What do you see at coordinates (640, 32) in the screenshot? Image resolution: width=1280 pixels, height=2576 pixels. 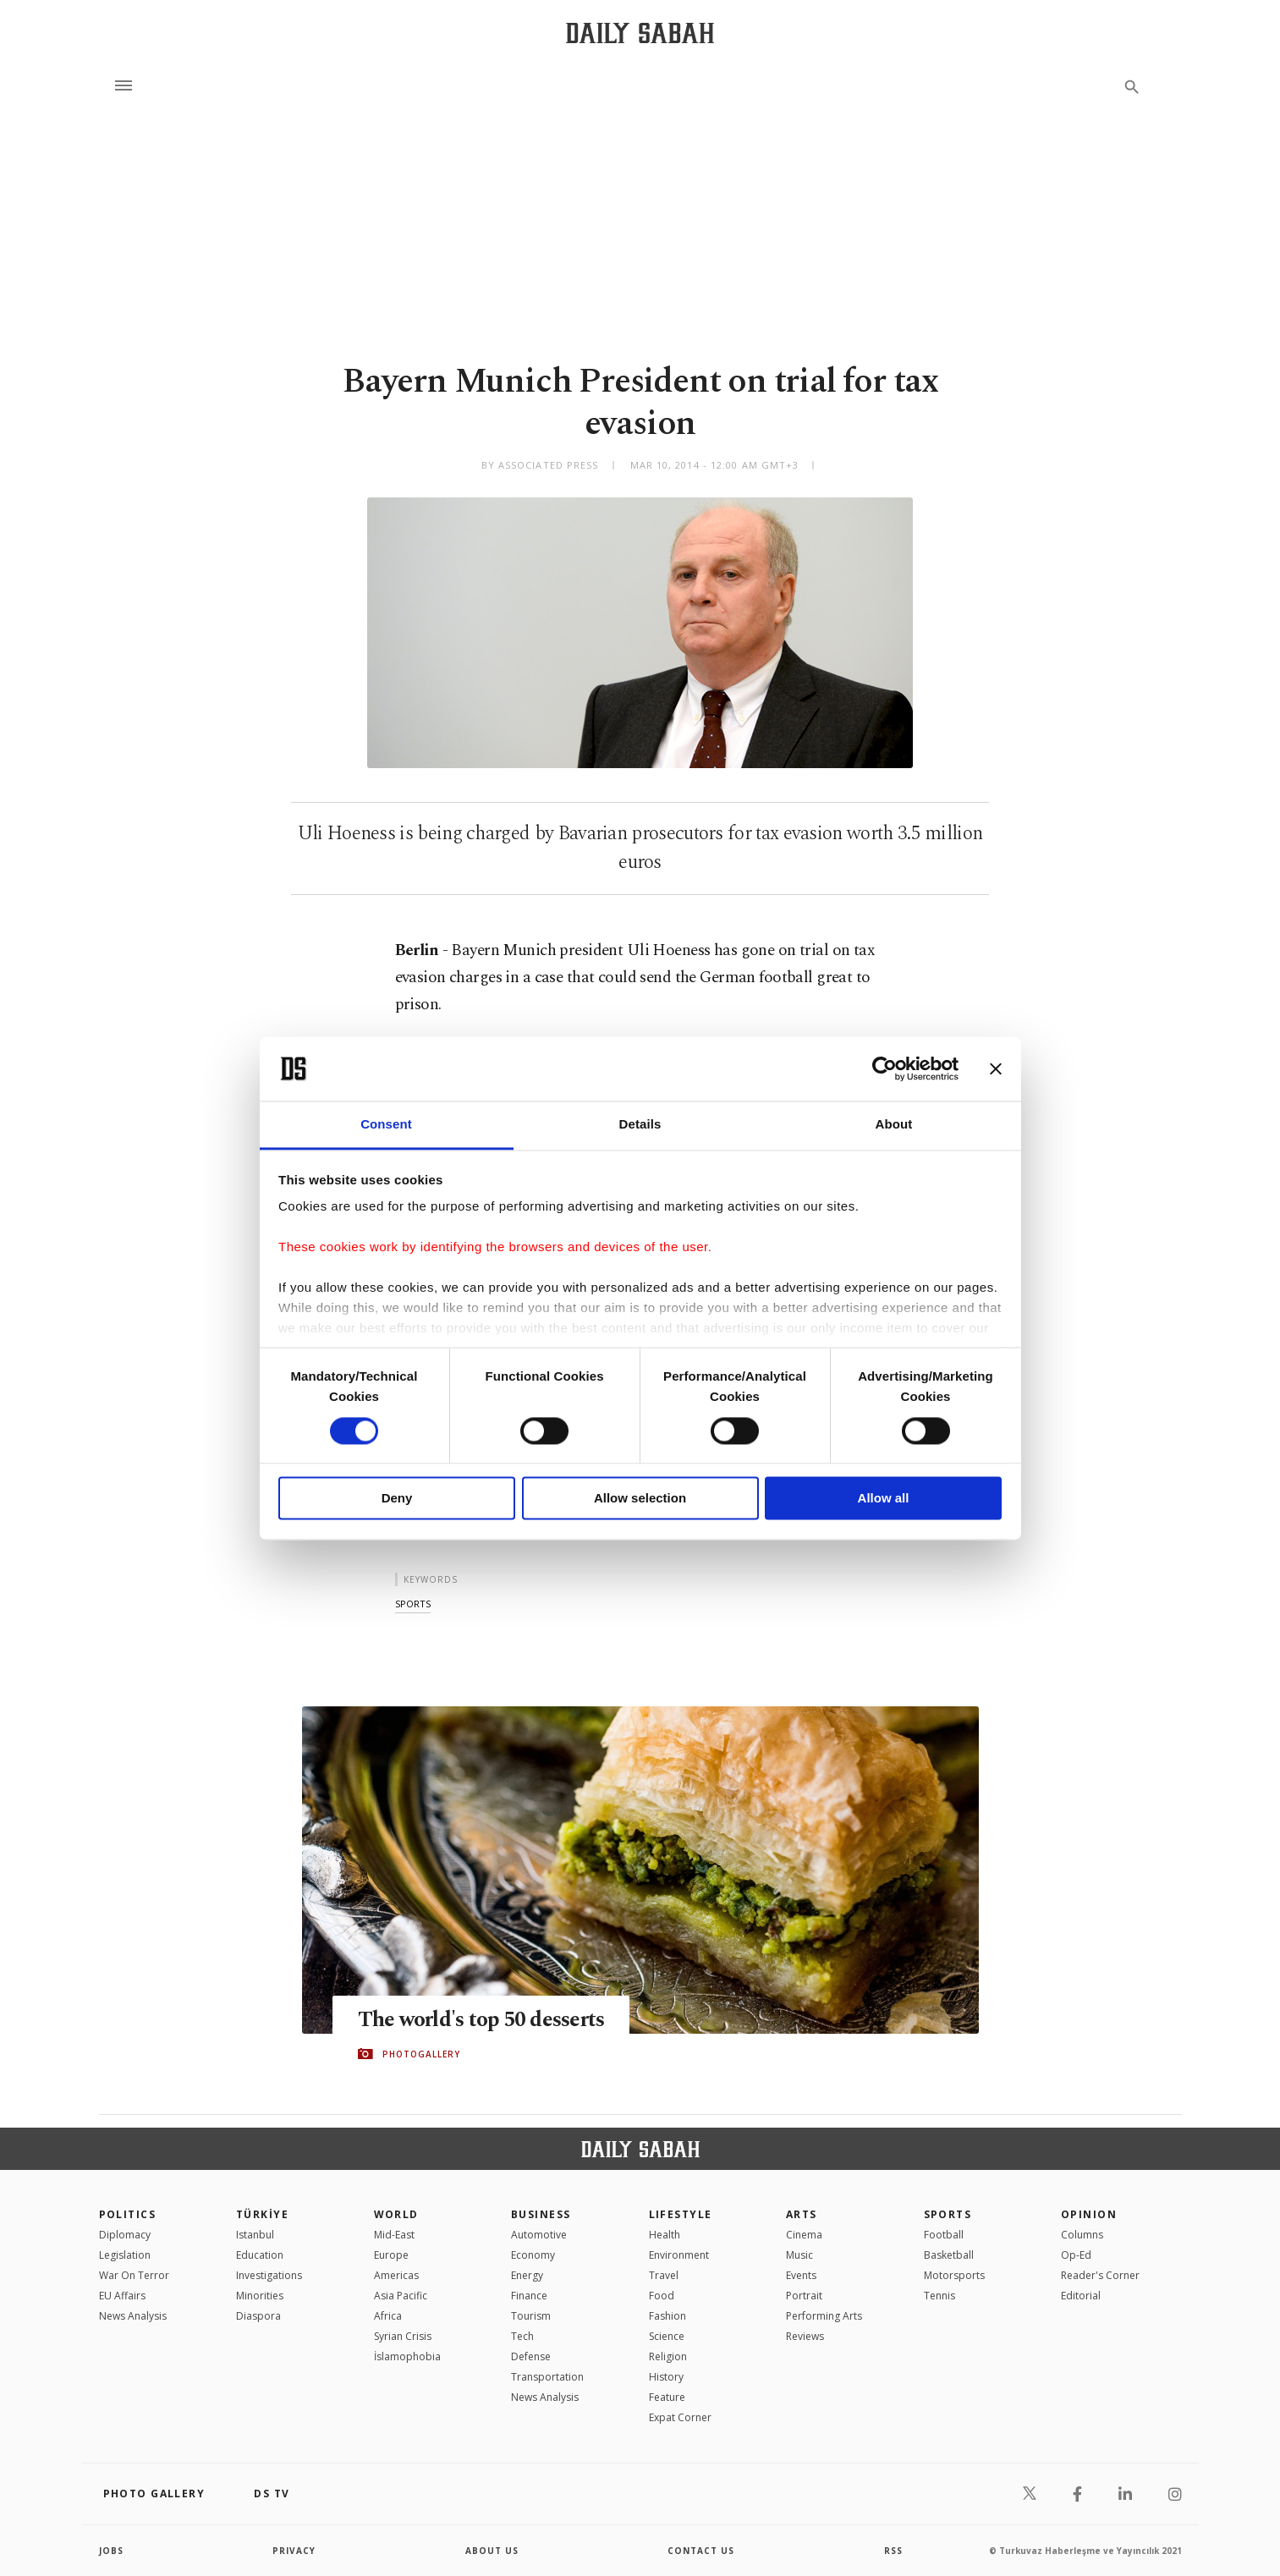 I see `[Daily Sabah - Latest & Breaking News from Turkey | Istanbul]` at bounding box center [640, 32].